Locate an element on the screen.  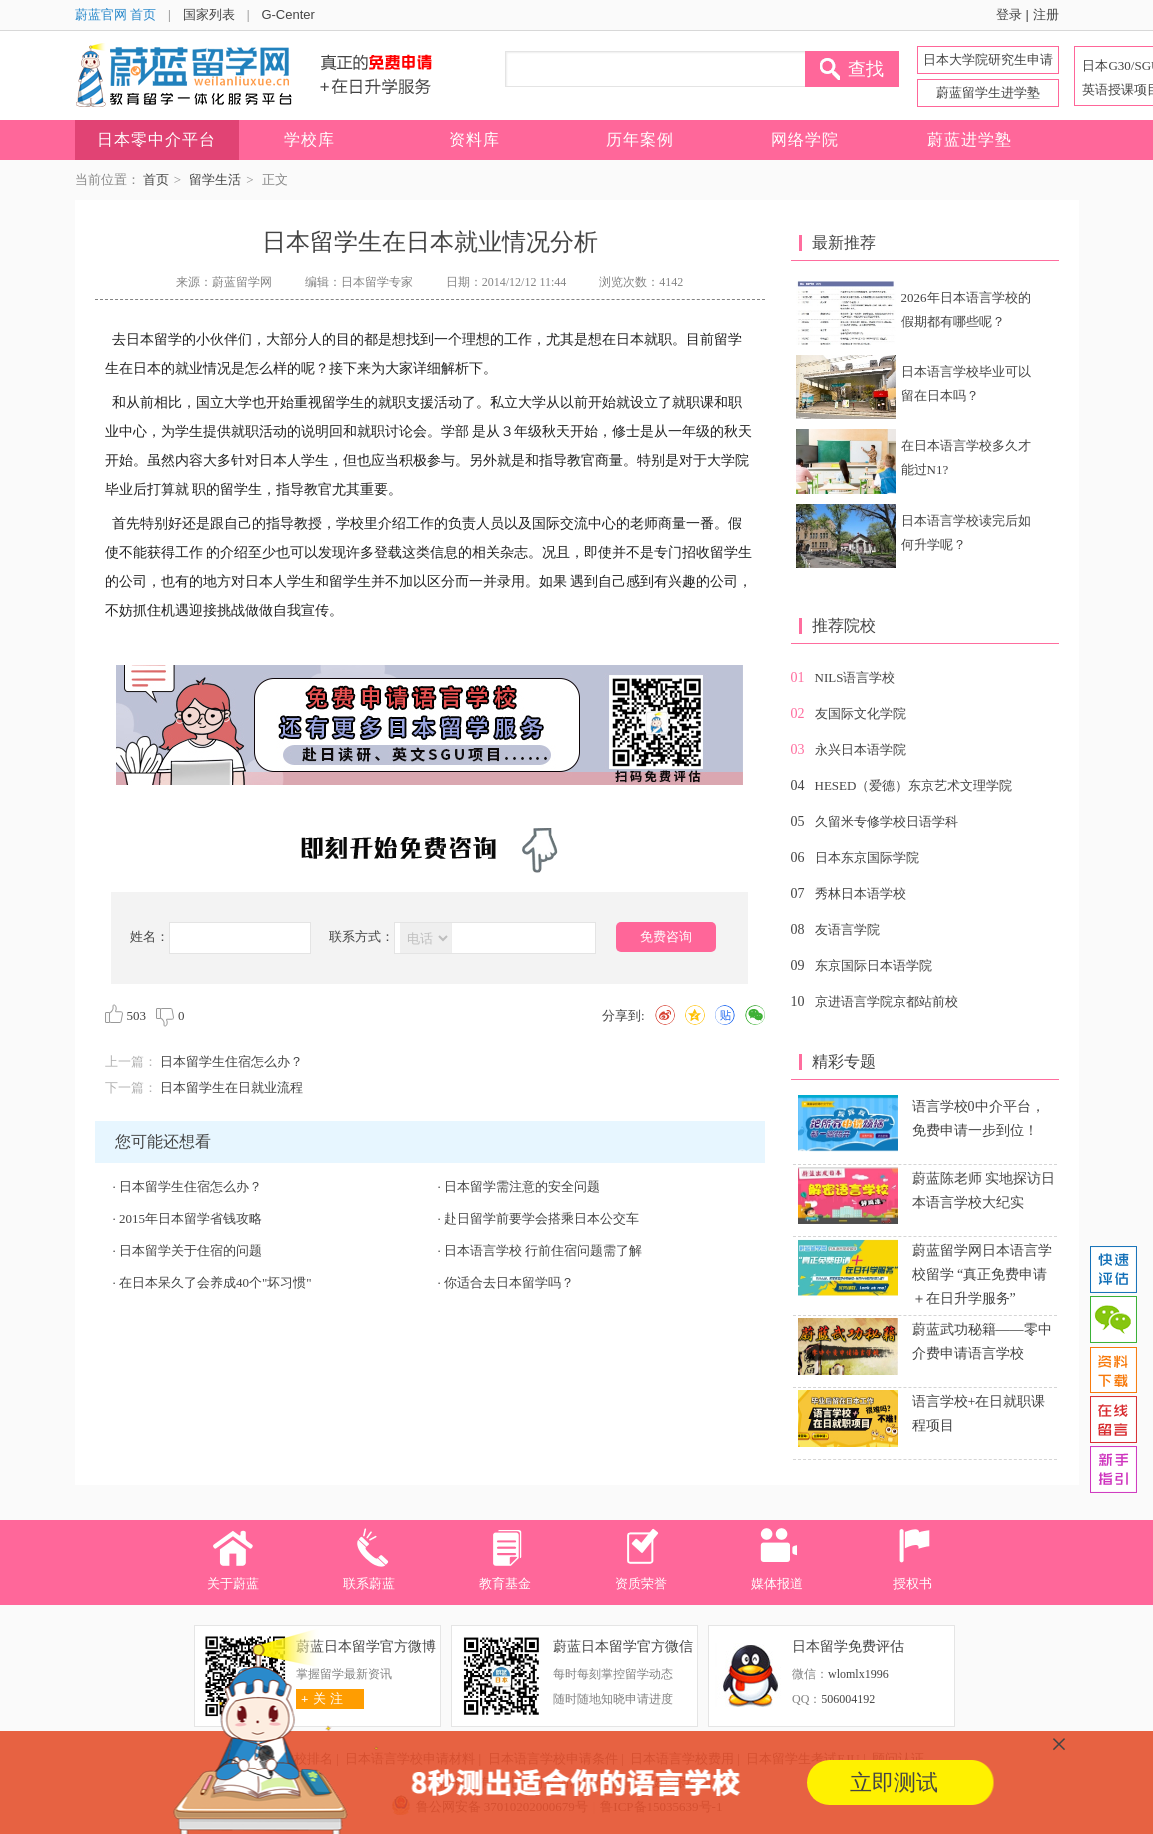
秀林日本语学校 is located at coordinates (860, 893).